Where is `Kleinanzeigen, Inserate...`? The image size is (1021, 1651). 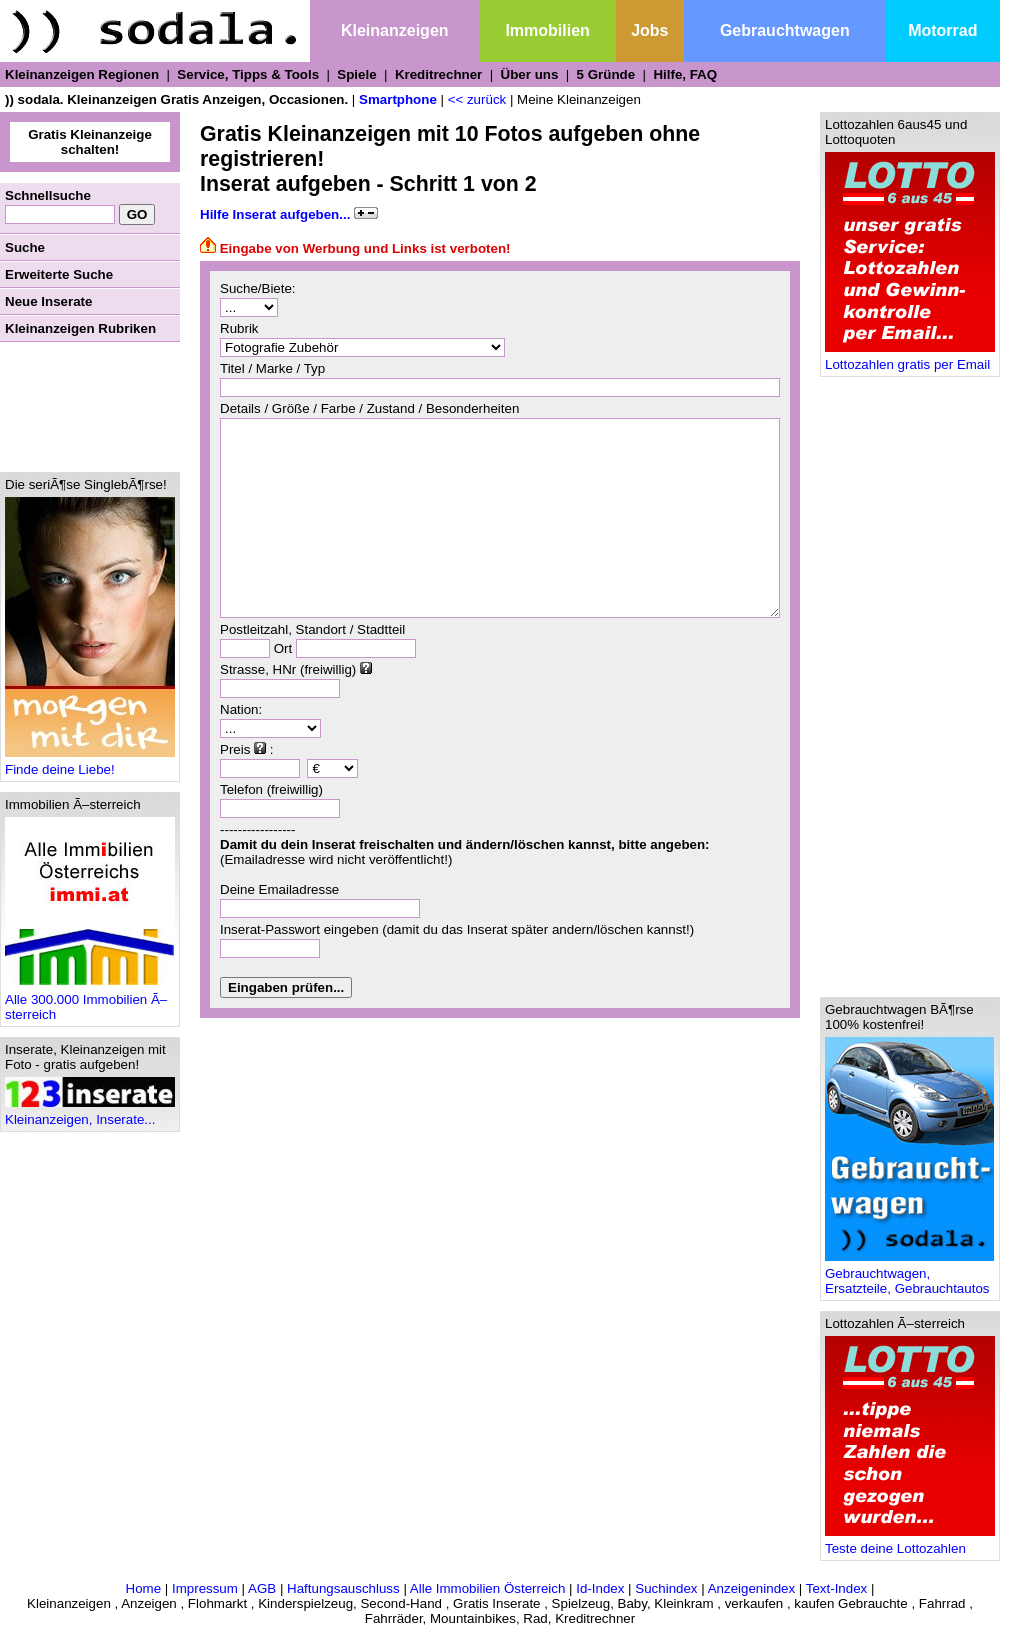 Kleinanzeigen, Inserate... is located at coordinates (90, 1113).